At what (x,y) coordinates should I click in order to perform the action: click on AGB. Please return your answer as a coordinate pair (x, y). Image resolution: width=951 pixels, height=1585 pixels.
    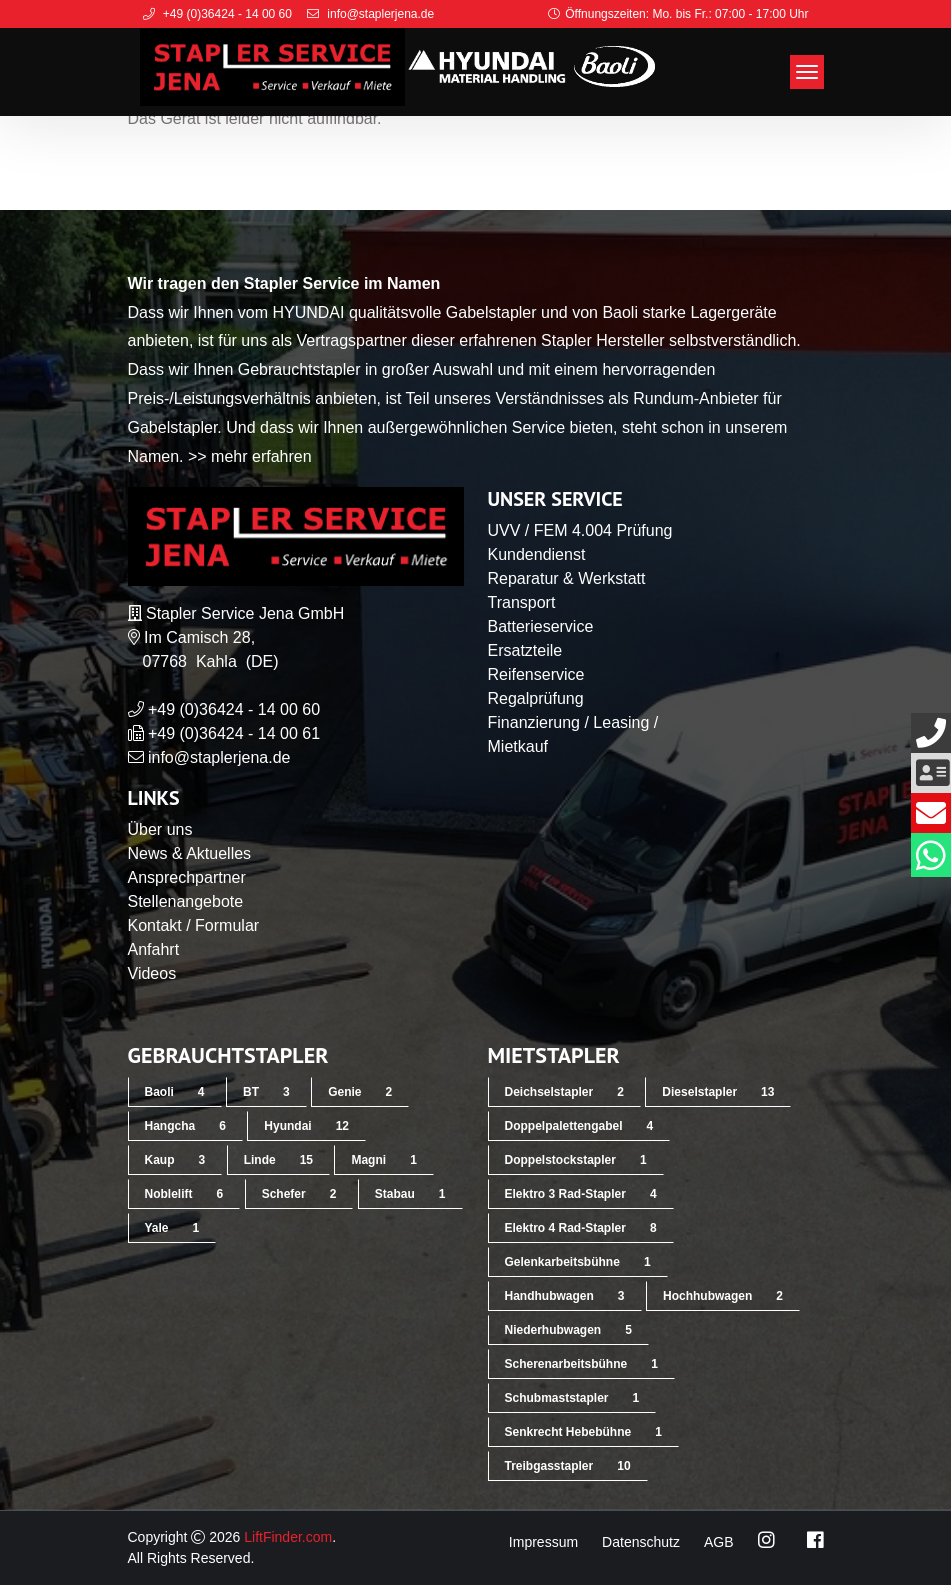
    Looking at the image, I should click on (719, 1542).